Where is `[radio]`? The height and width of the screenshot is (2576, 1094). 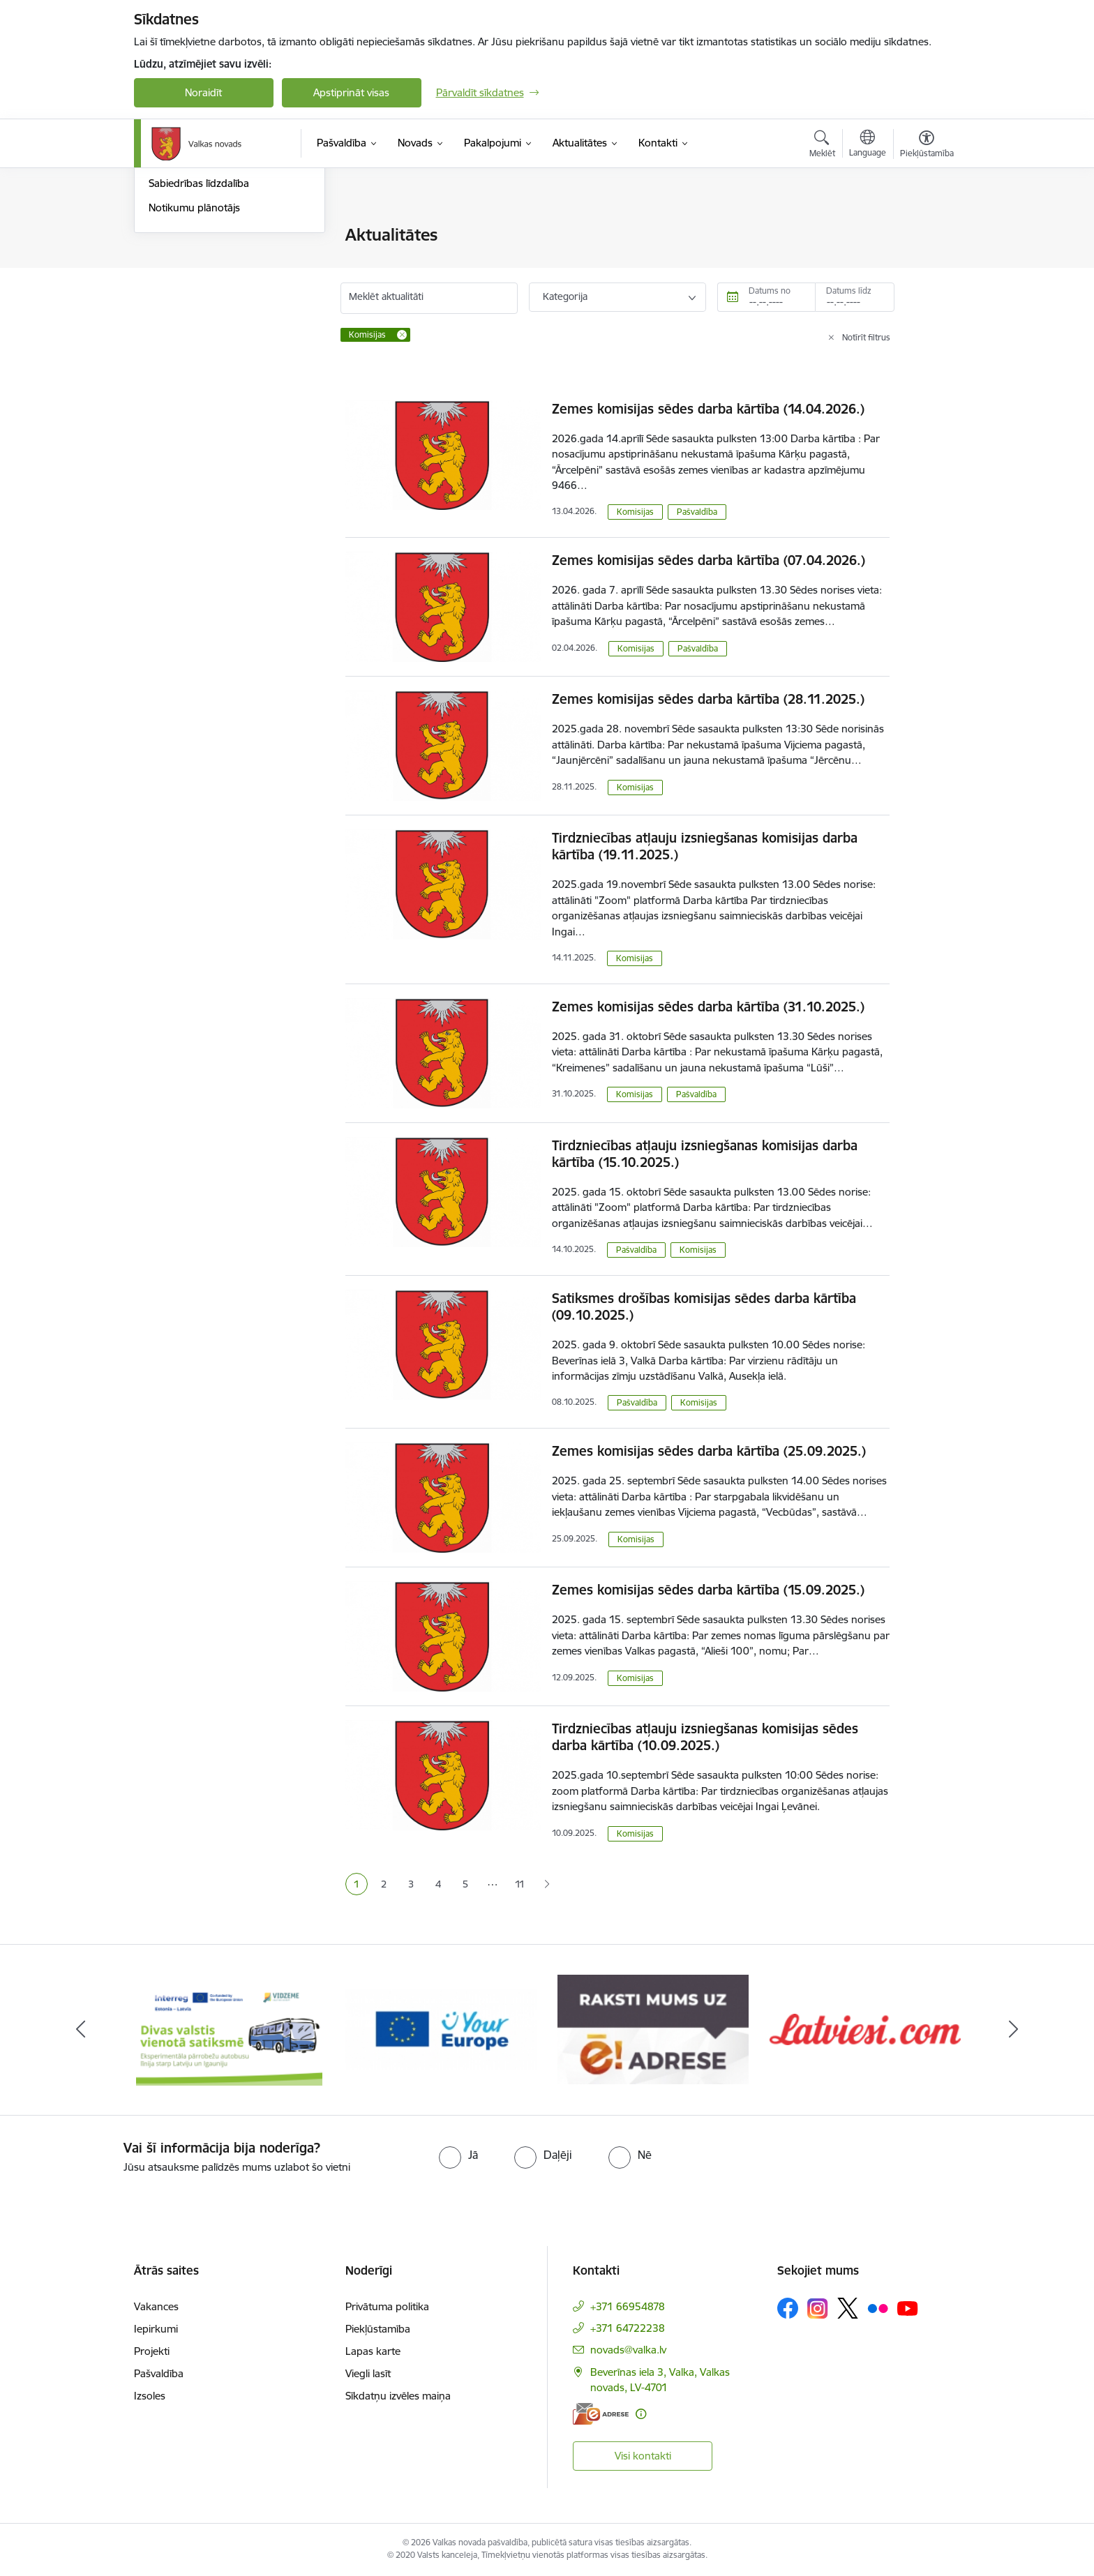
[radio] is located at coordinates (458, 2154).